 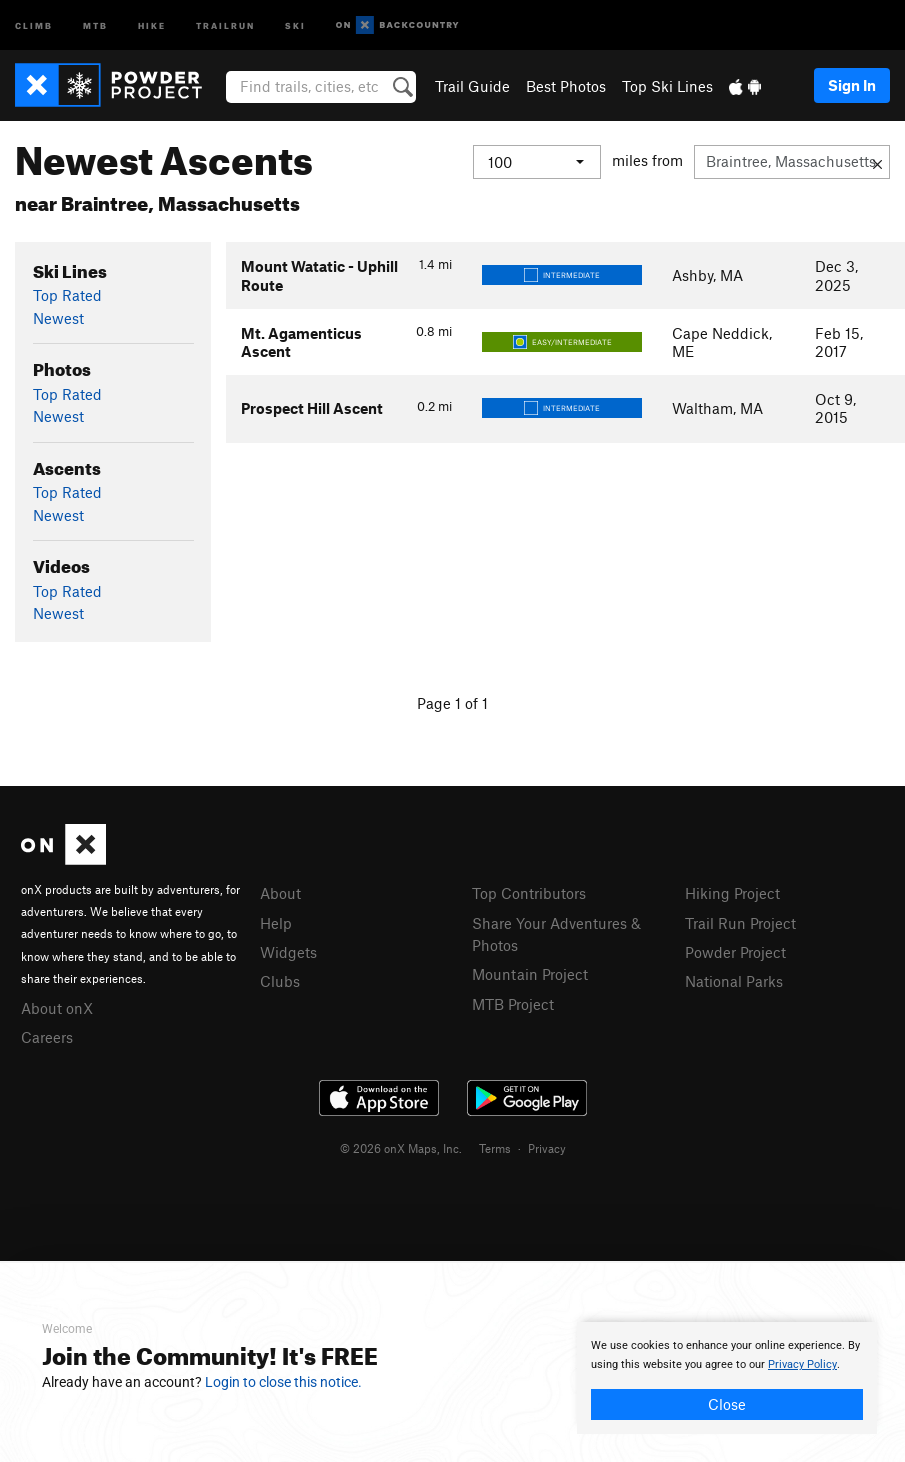 What do you see at coordinates (67, 295) in the screenshot?
I see `Top Rated` at bounding box center [67, 295].